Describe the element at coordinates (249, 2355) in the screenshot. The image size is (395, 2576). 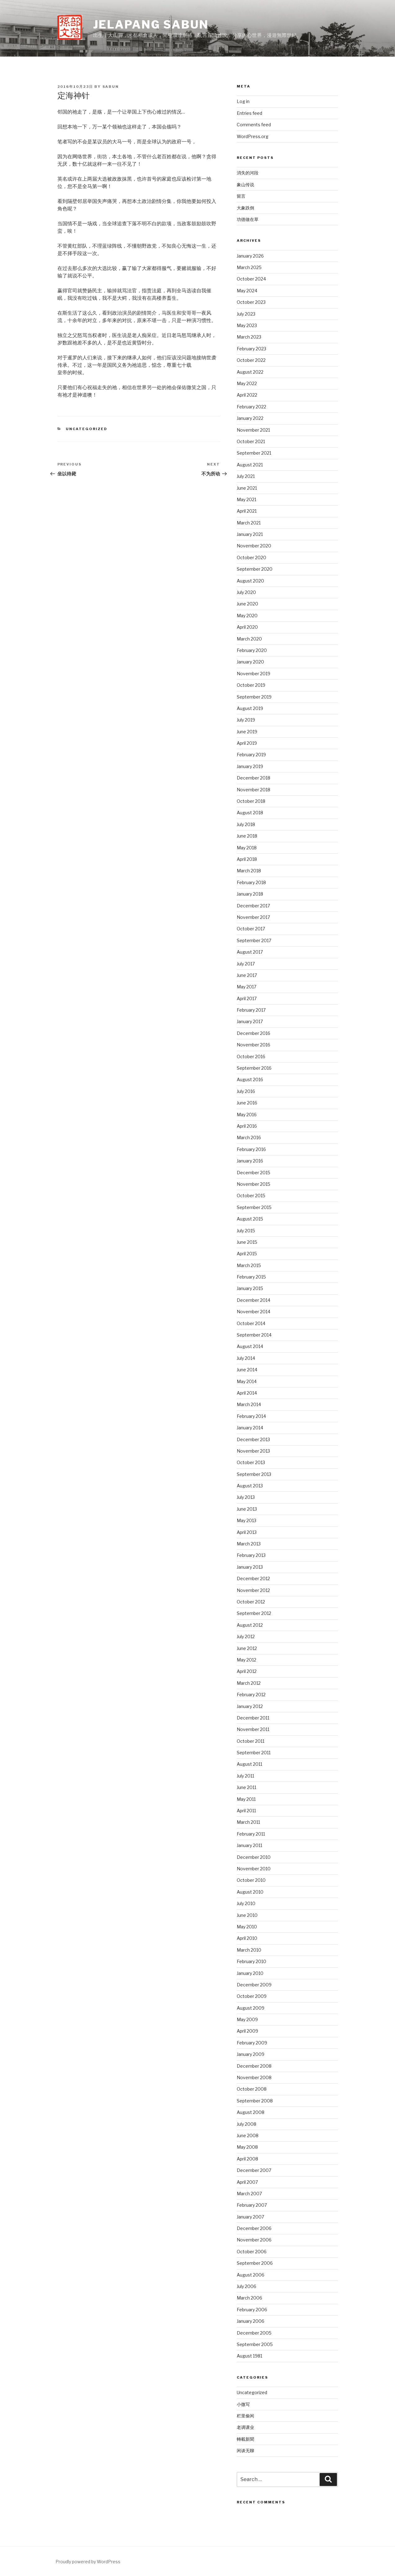
I see `August 1981` at that location.